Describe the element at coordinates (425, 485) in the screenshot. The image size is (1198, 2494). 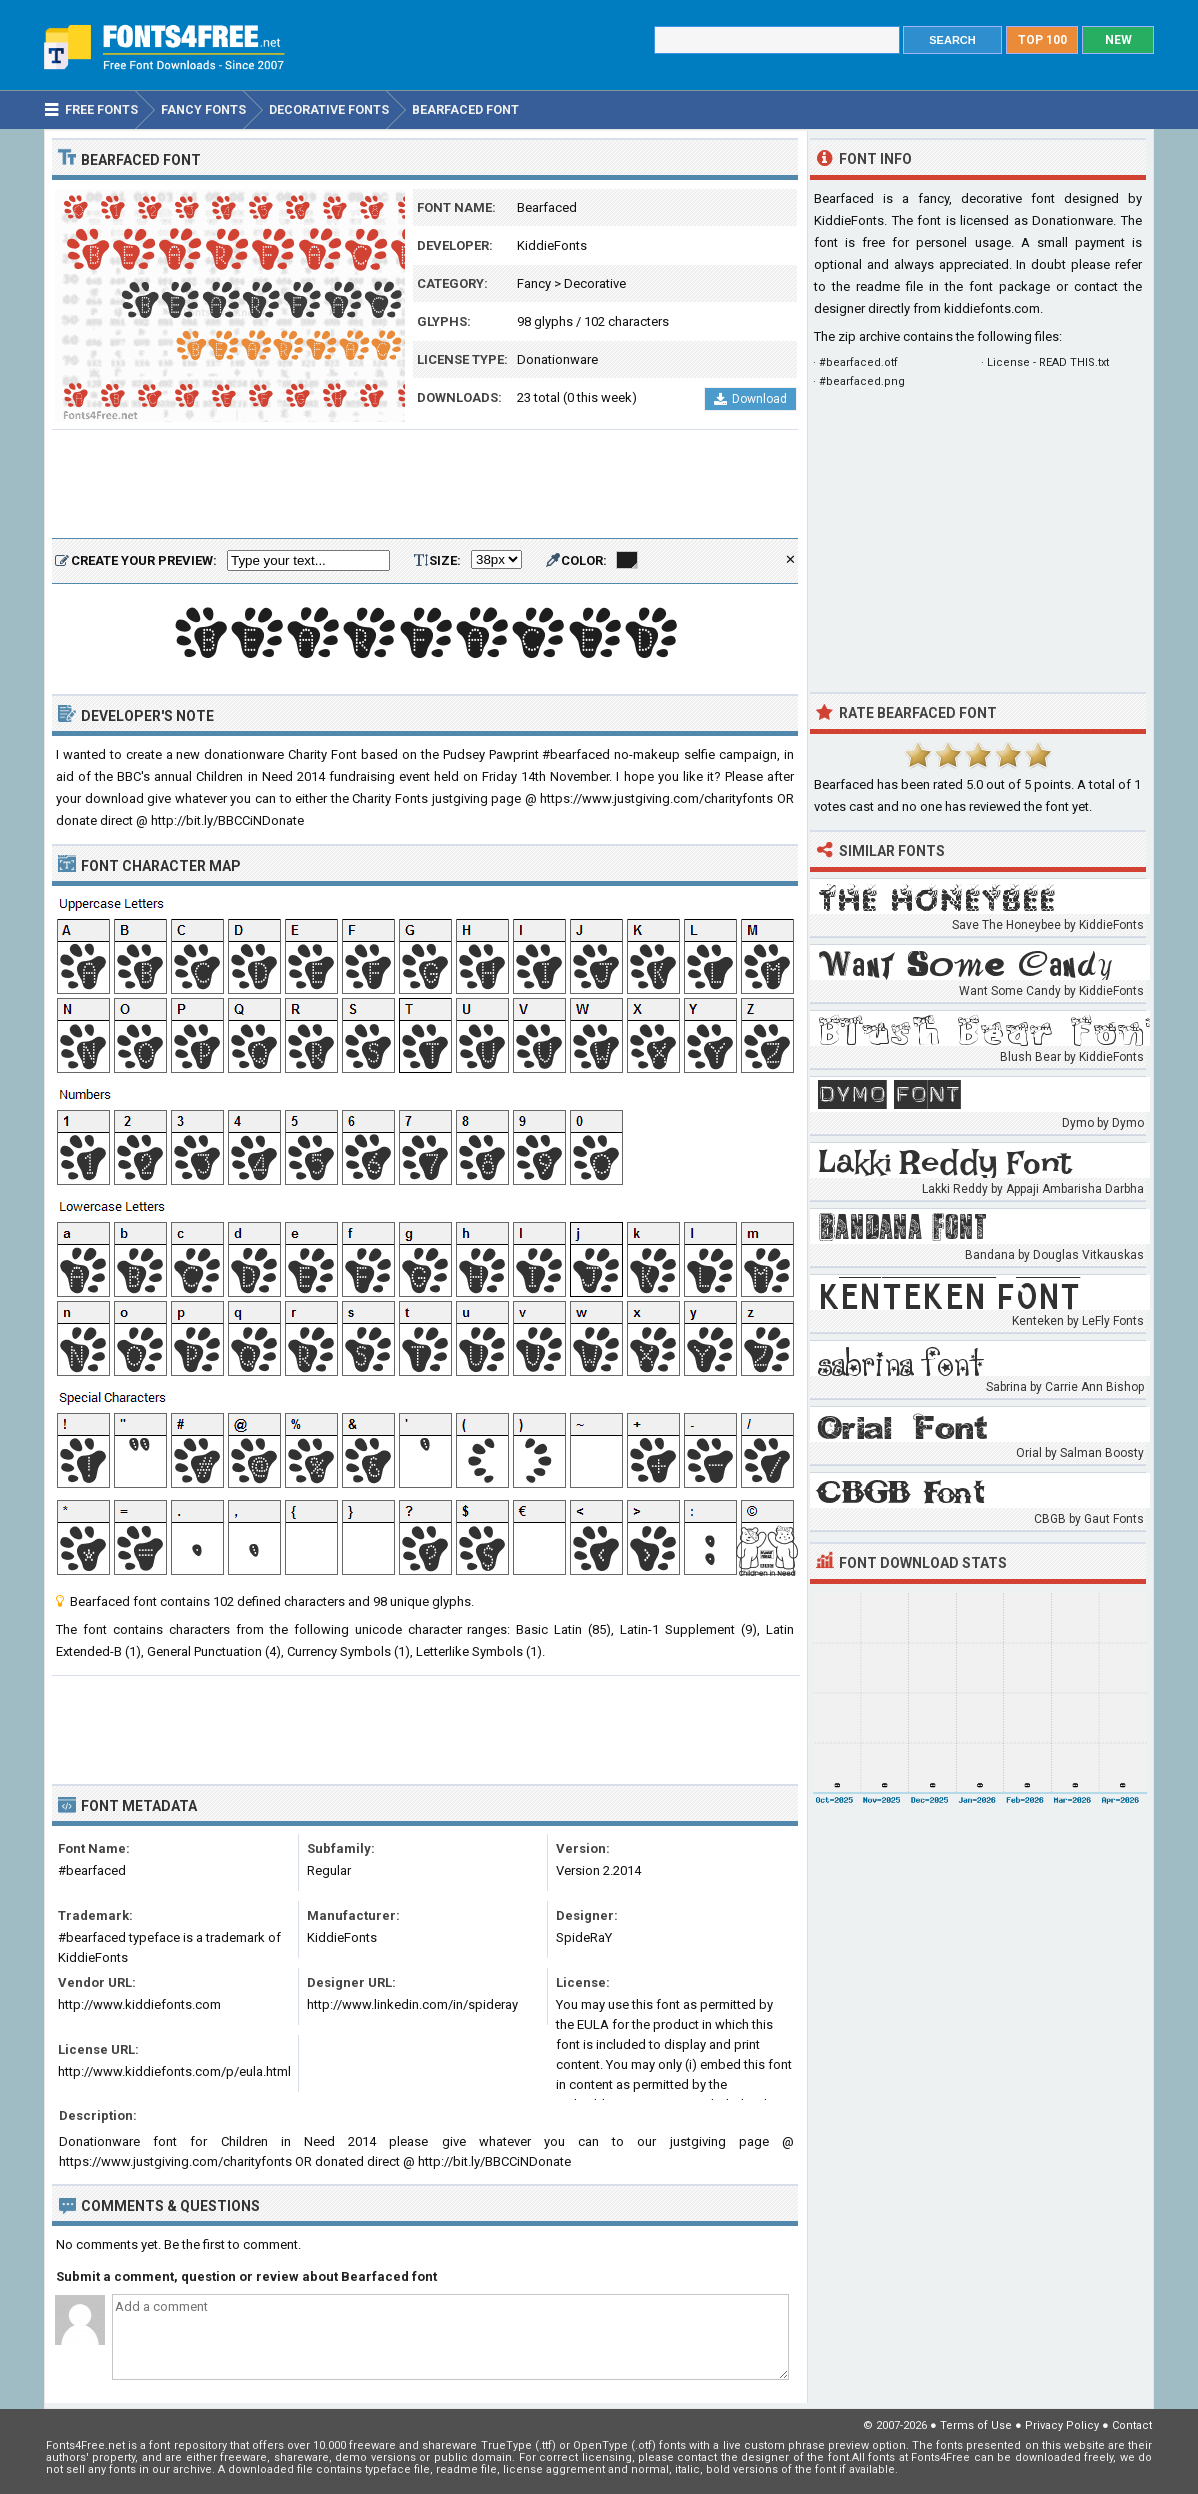
I see `[Advertisement]` at that location.